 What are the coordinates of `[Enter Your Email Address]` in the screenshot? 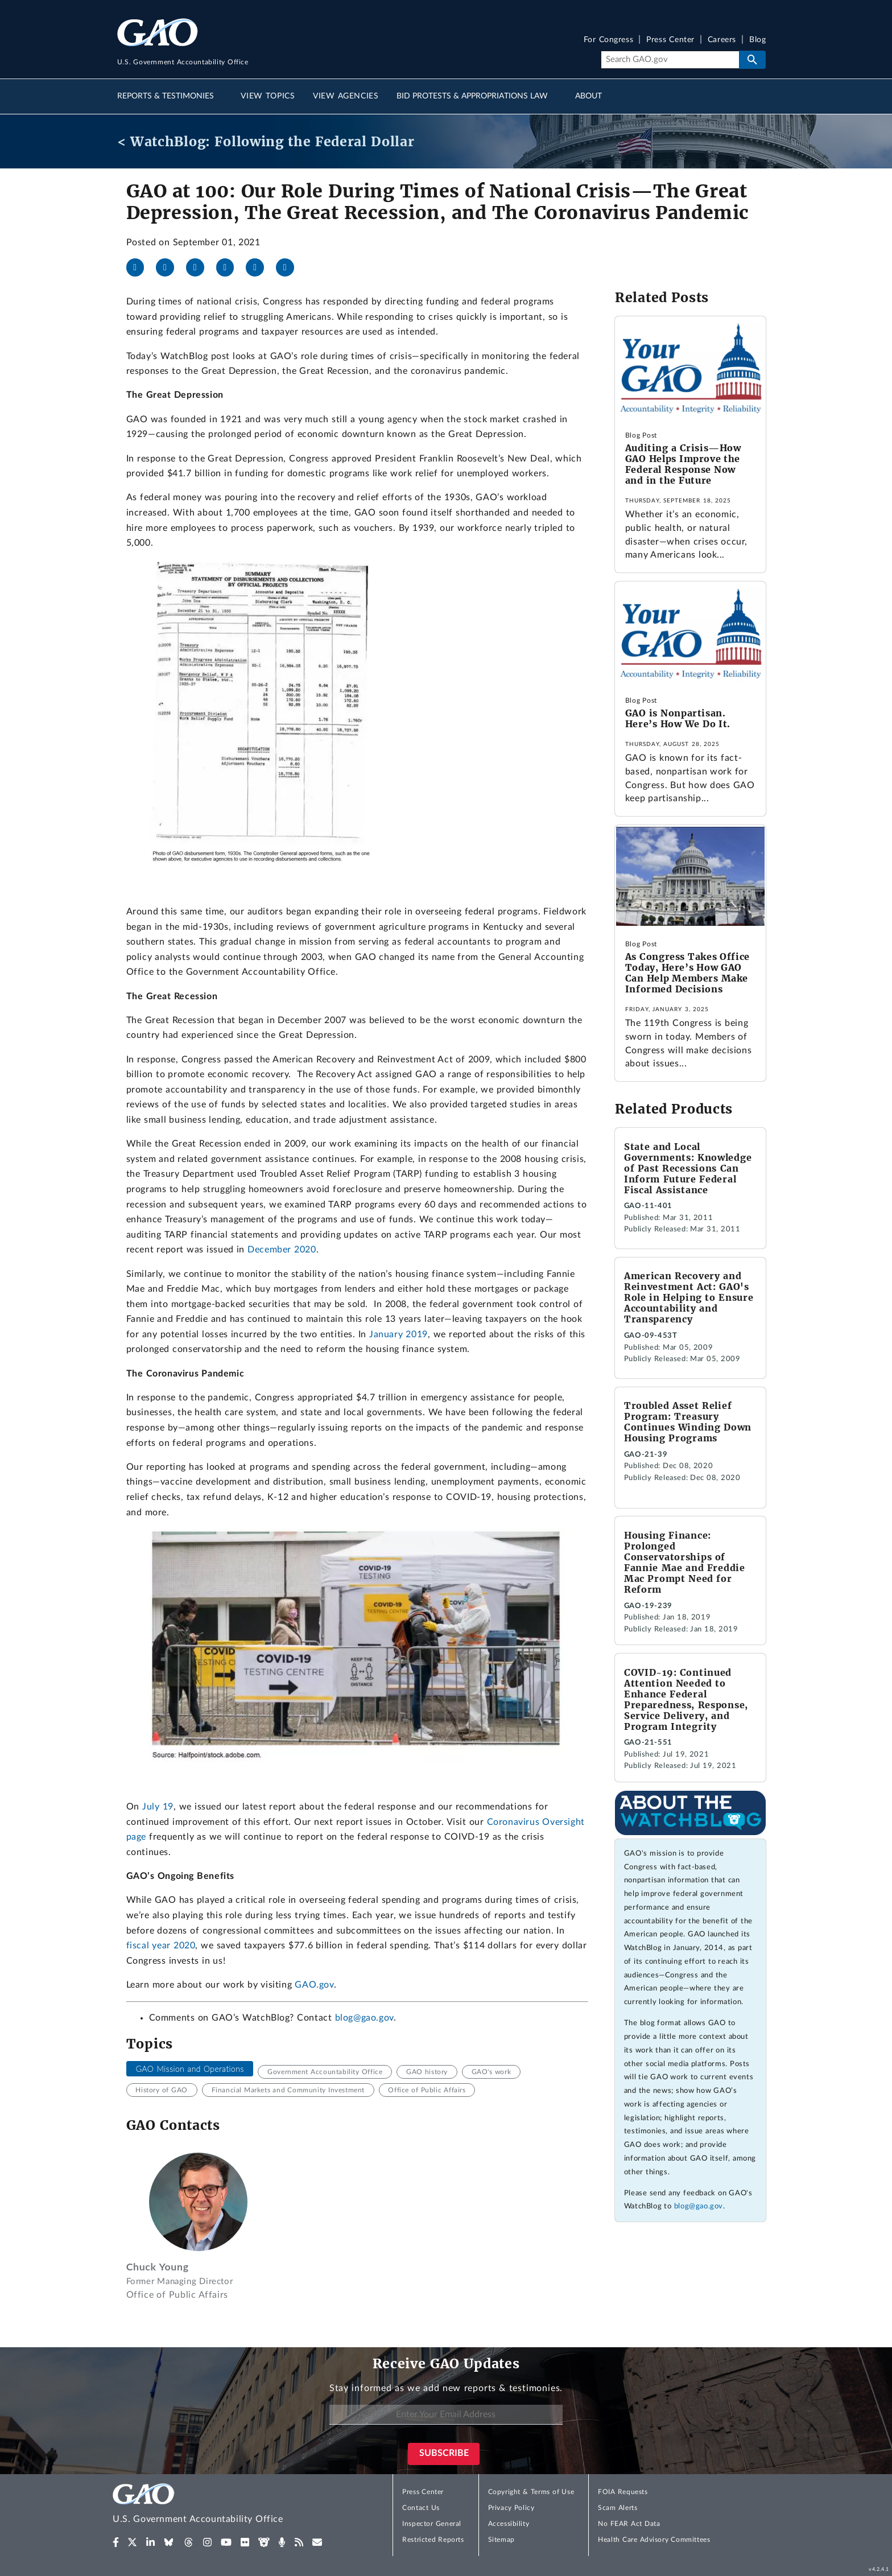 It's located at (446, 2415).